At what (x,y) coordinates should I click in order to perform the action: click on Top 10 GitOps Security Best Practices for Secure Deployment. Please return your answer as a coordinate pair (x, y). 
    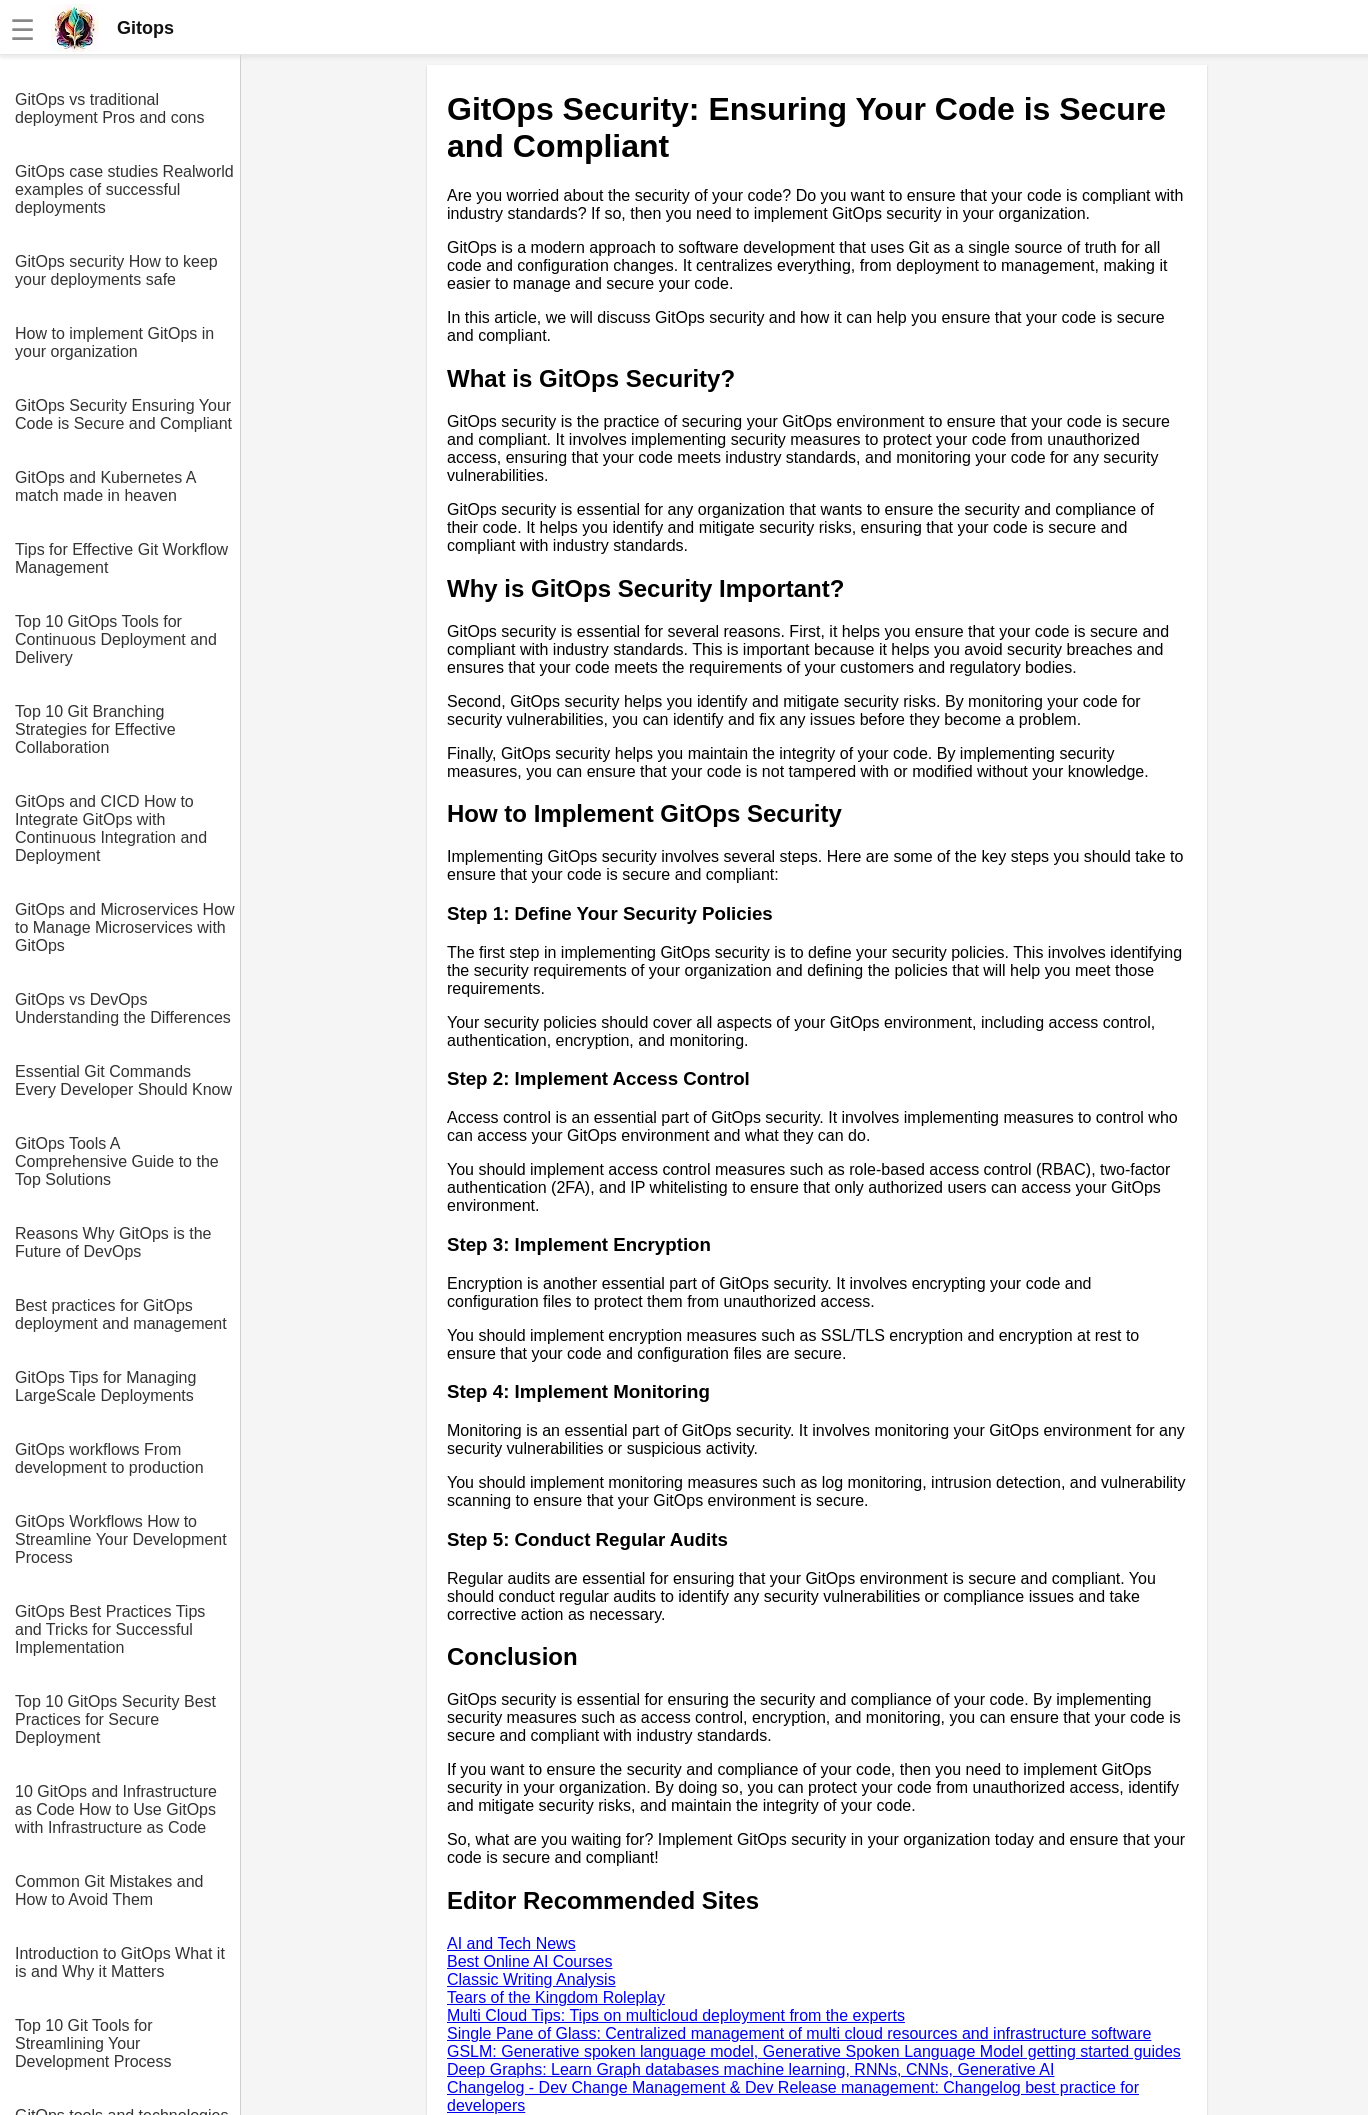
    Looking at the image, I should click on (115, 1719).